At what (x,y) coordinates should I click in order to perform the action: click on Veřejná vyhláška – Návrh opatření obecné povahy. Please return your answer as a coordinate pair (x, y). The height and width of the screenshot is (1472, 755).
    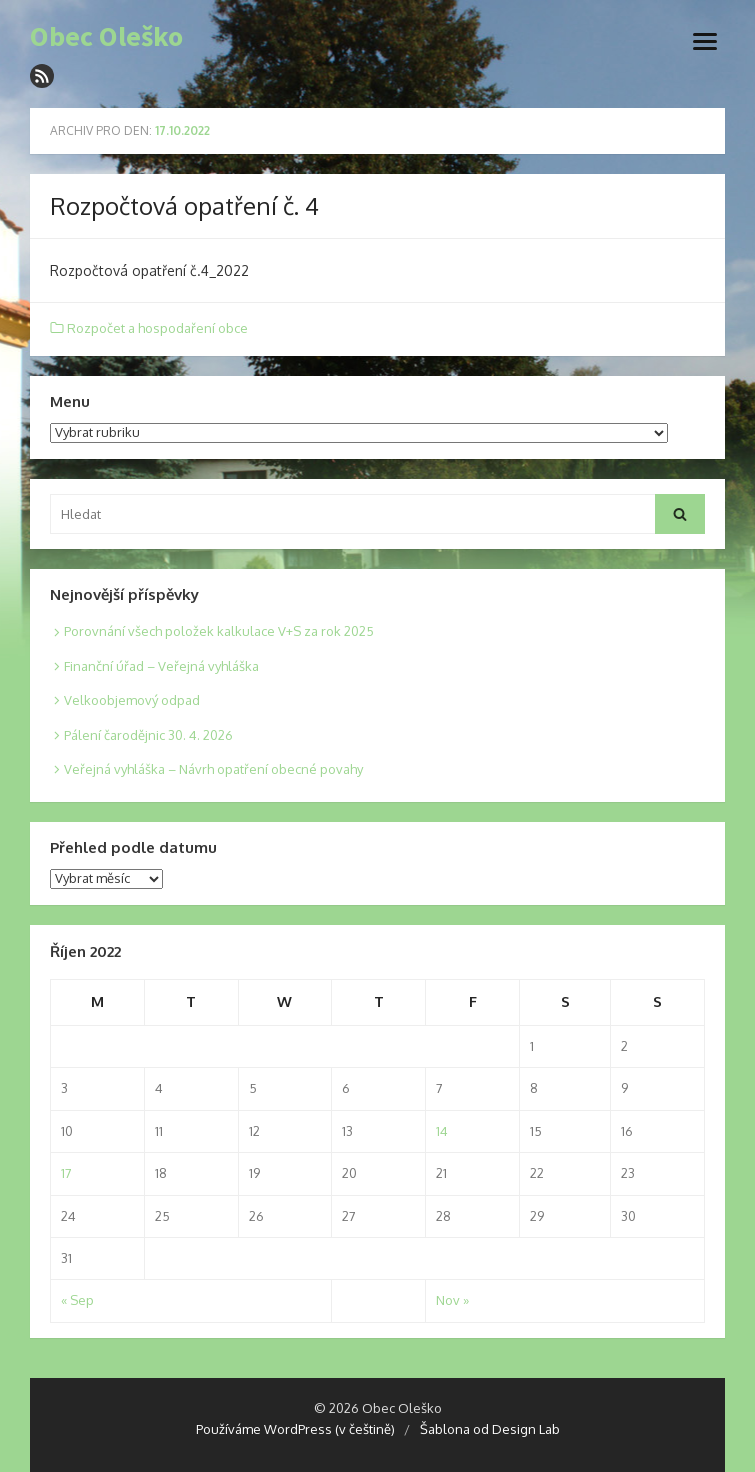
    Looking at the image, I should click on (213, 769).